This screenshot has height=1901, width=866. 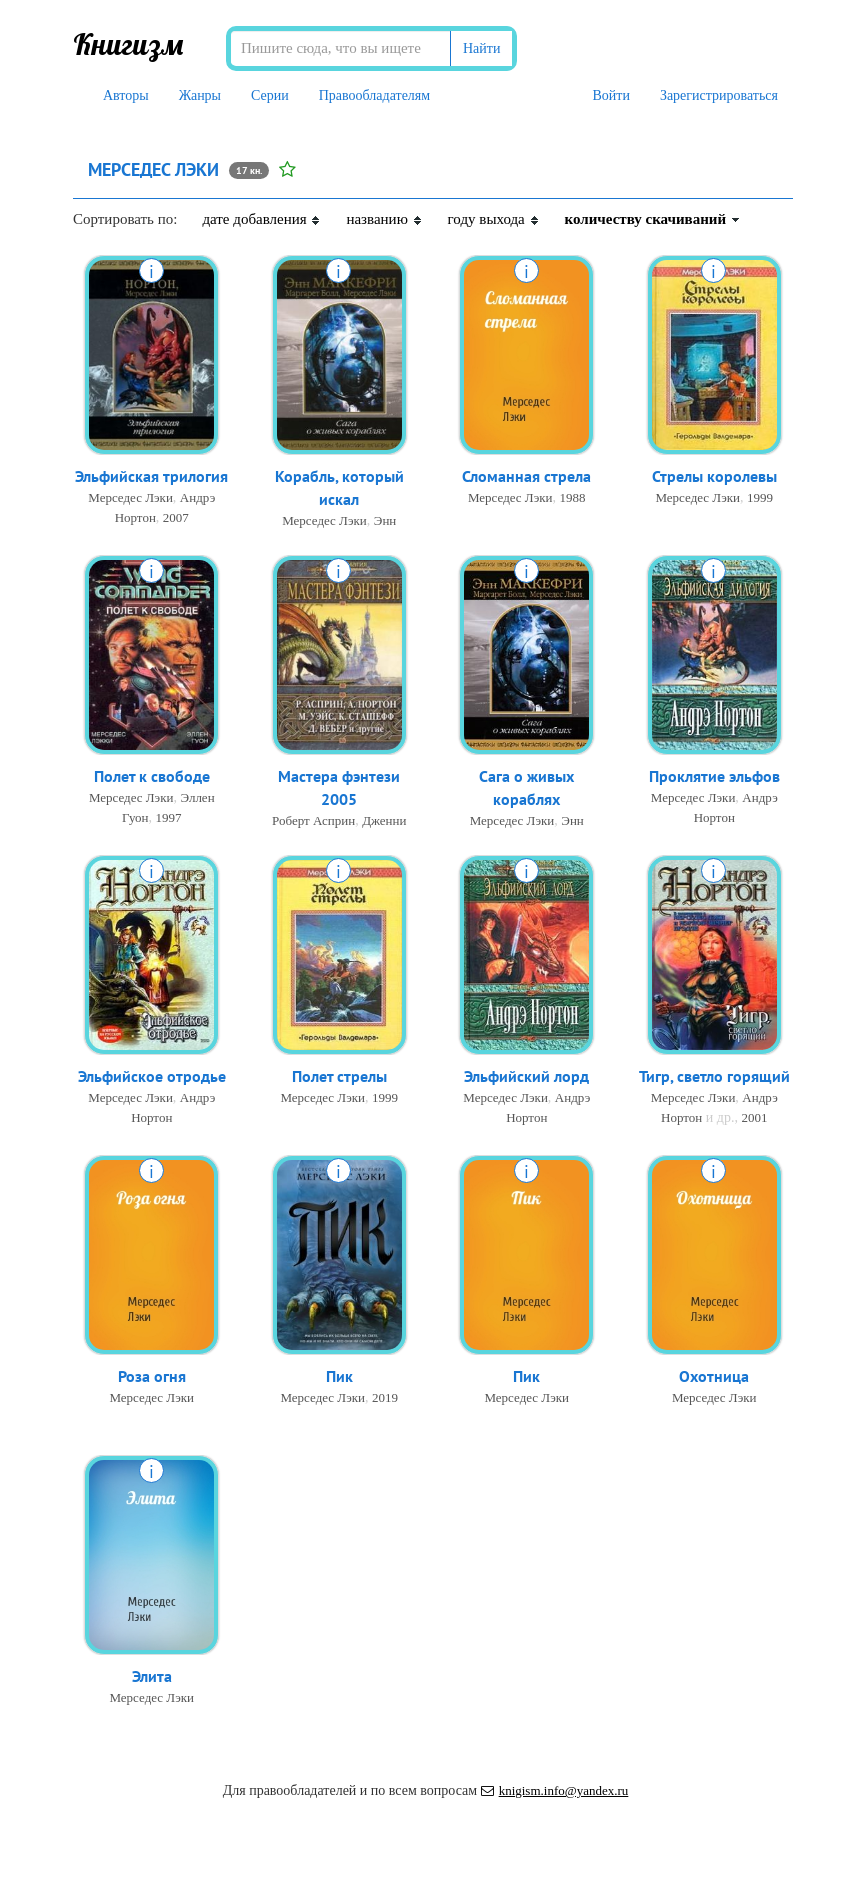 What do you see at coordinates (714, 1376) in the screenshot?
I see `Охотница` at bounding box center [714, 1376].